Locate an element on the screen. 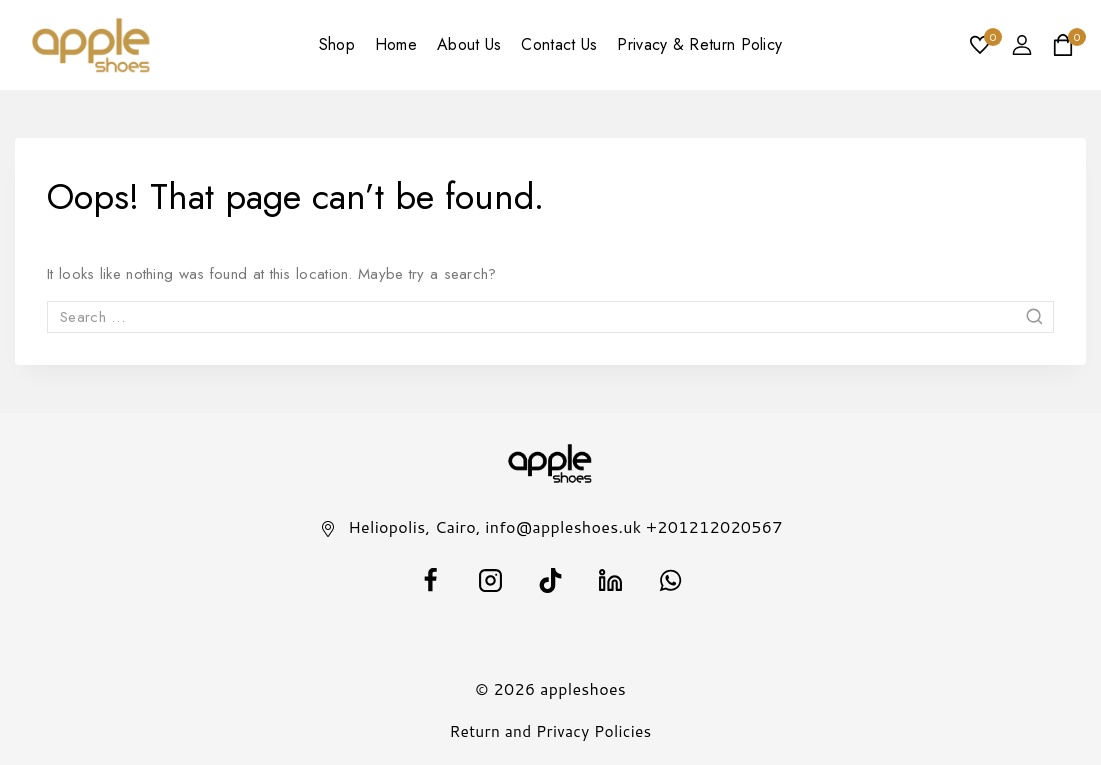 The height and width of the screenshot is (765, 1101). [Wishlist] is located at coordinates (981, 45).